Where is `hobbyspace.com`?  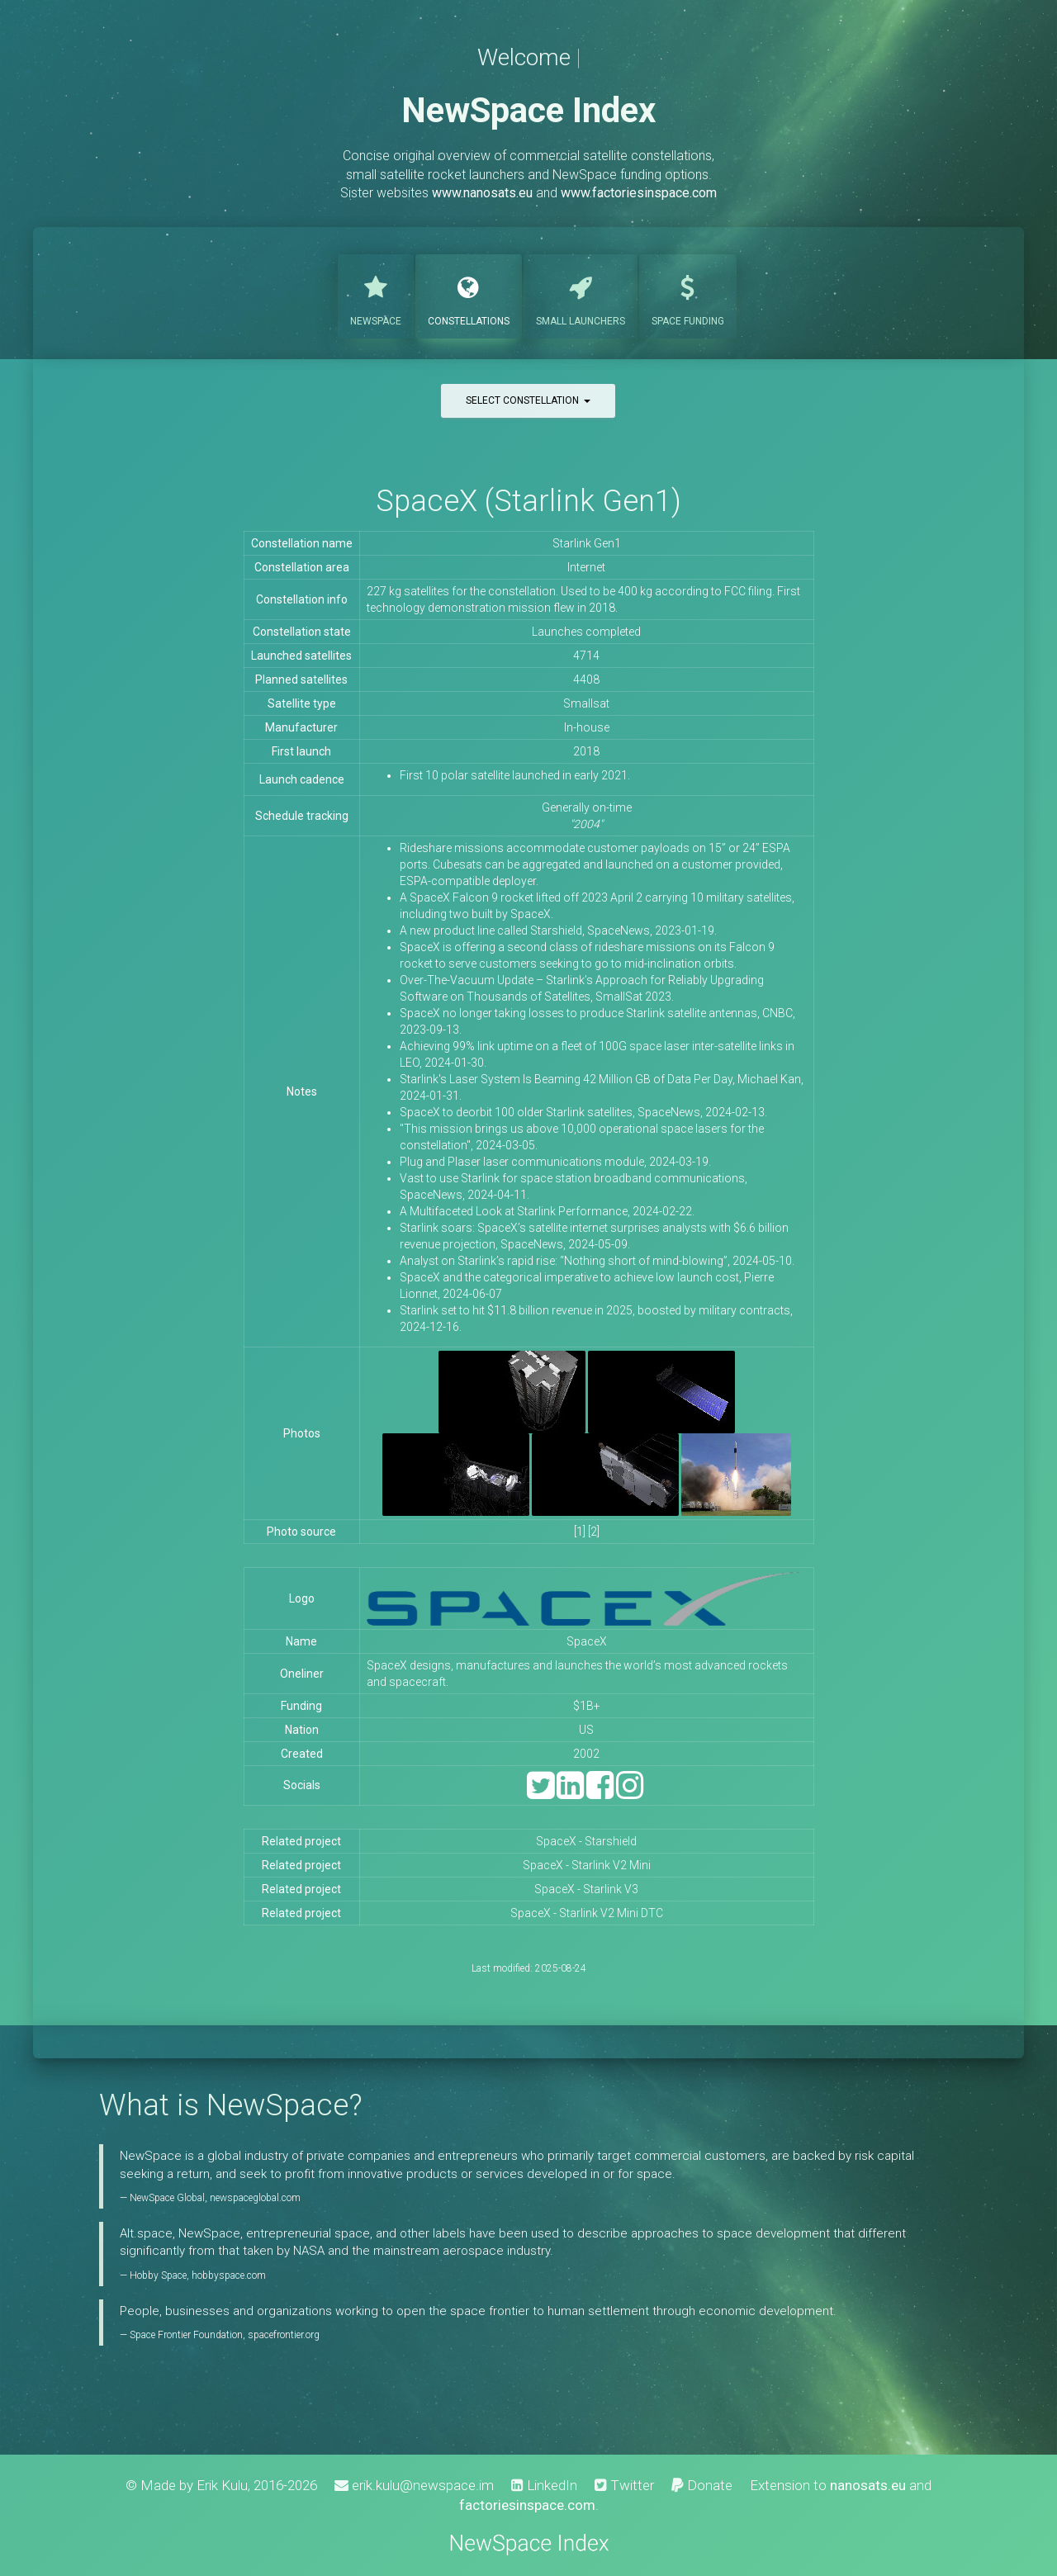 hobbyspace.com is located at coordinates (229, 2275).